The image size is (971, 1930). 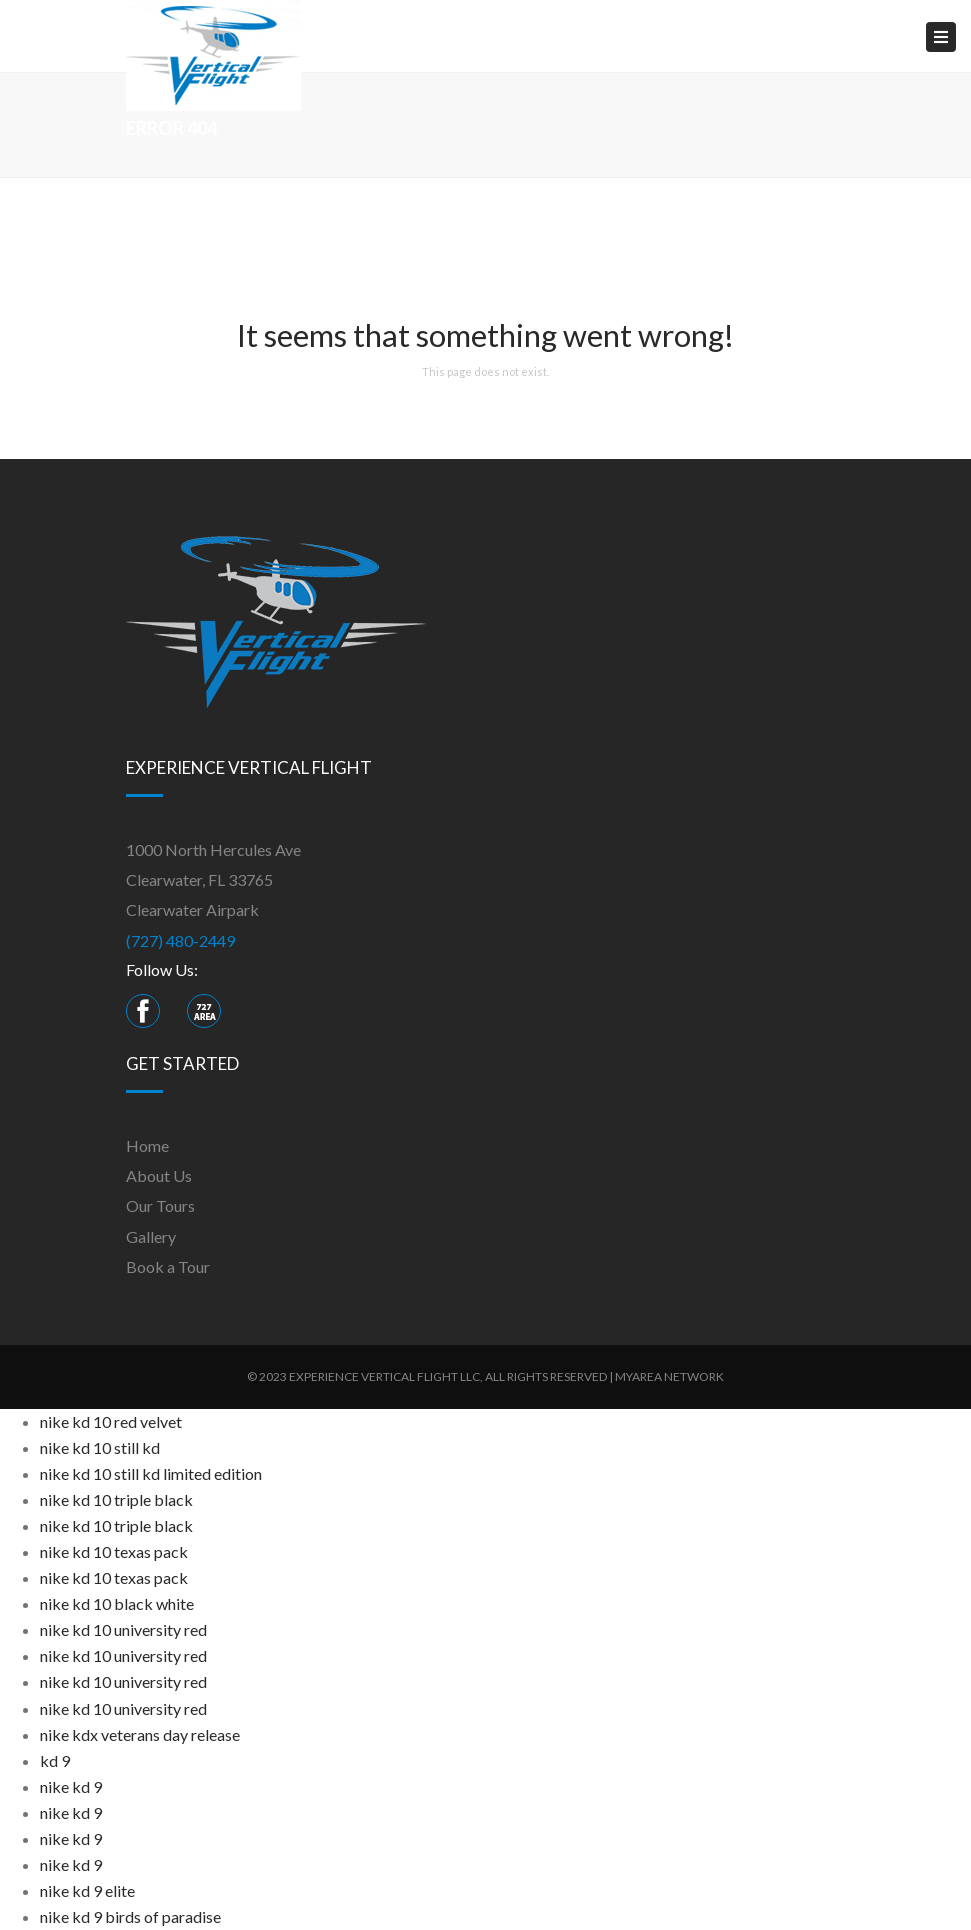 What do you see at coordinates (180, 940) in the screenshot?
I see `(727) 480-2449` at bounding box center [180, 940].